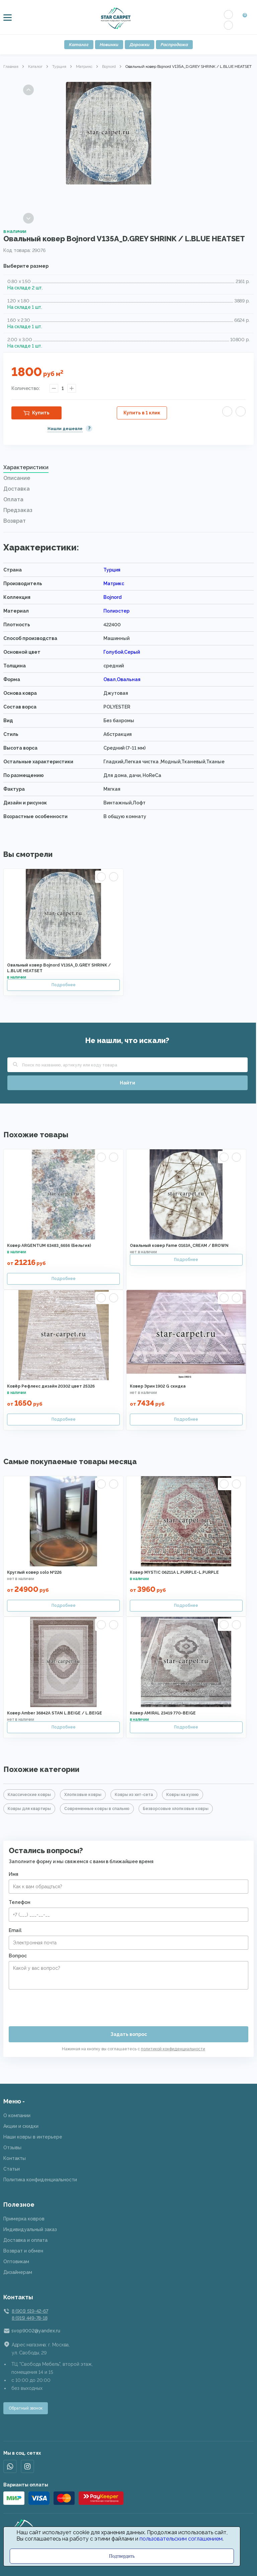 The width and height of the screenshot is (257, 2576). What do you see at coordinates (17, 510) in the screenshot?
I see `Предзаказ [presentation]` at bounding box center [17, 510].